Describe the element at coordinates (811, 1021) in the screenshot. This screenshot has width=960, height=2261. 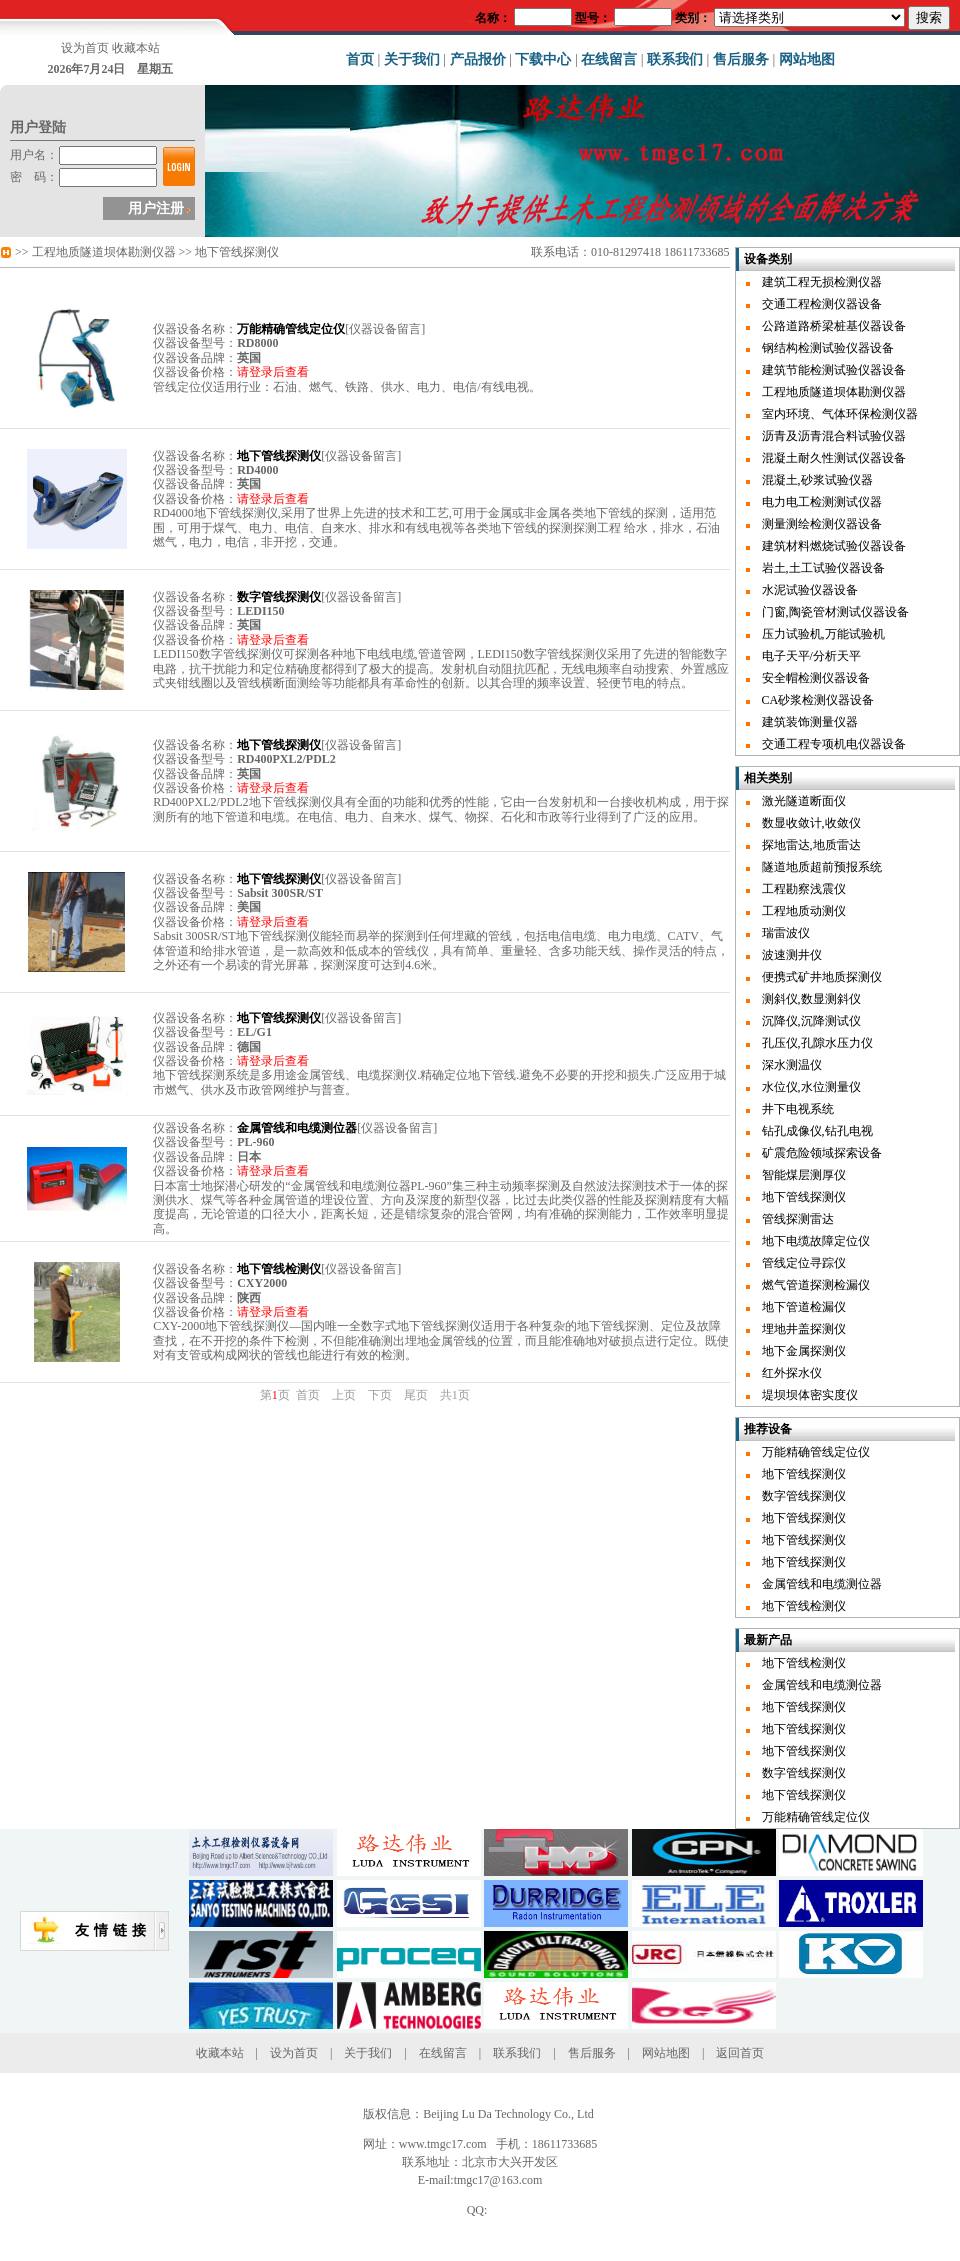
I see `沉降仪,沉降测试仪` at that location.